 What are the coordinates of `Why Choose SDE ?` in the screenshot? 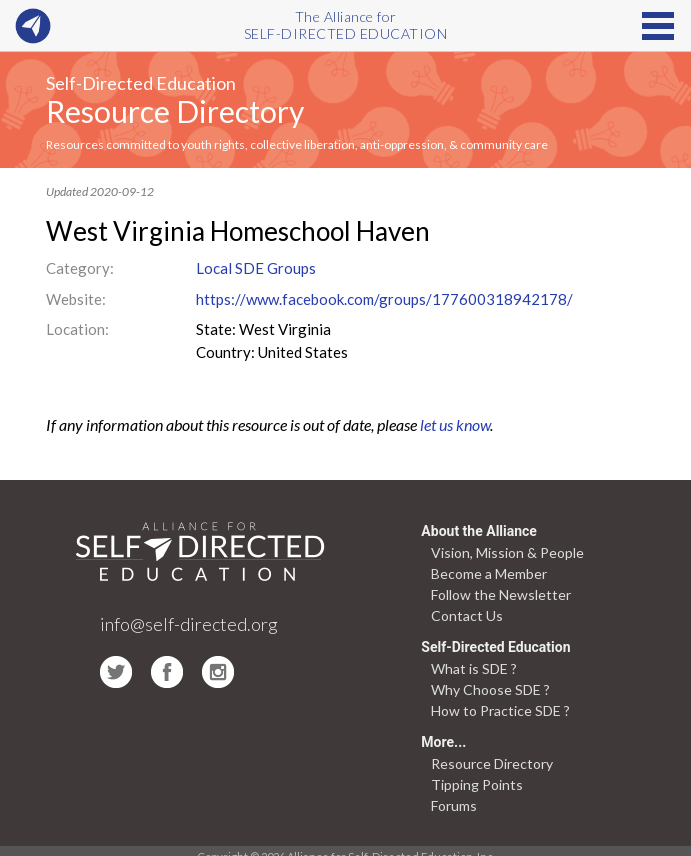 It's located at (490, 689).